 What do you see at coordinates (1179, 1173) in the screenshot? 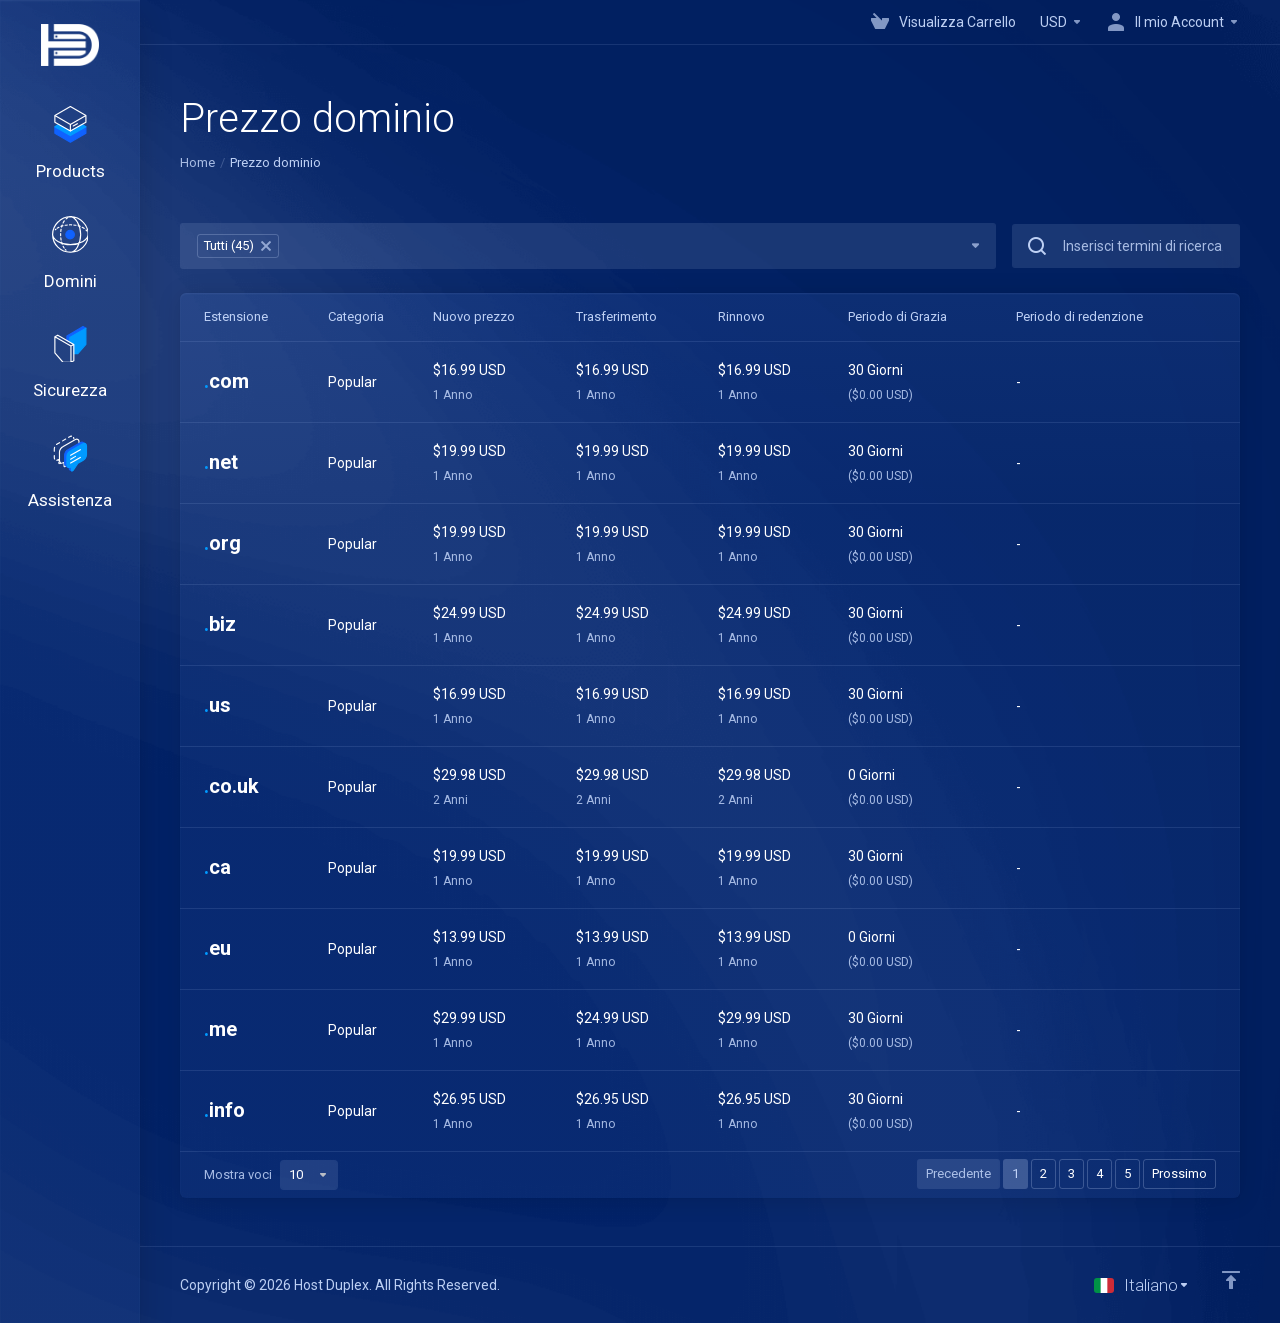
I see `Prossimo` at bounding box center [1179, 1173].